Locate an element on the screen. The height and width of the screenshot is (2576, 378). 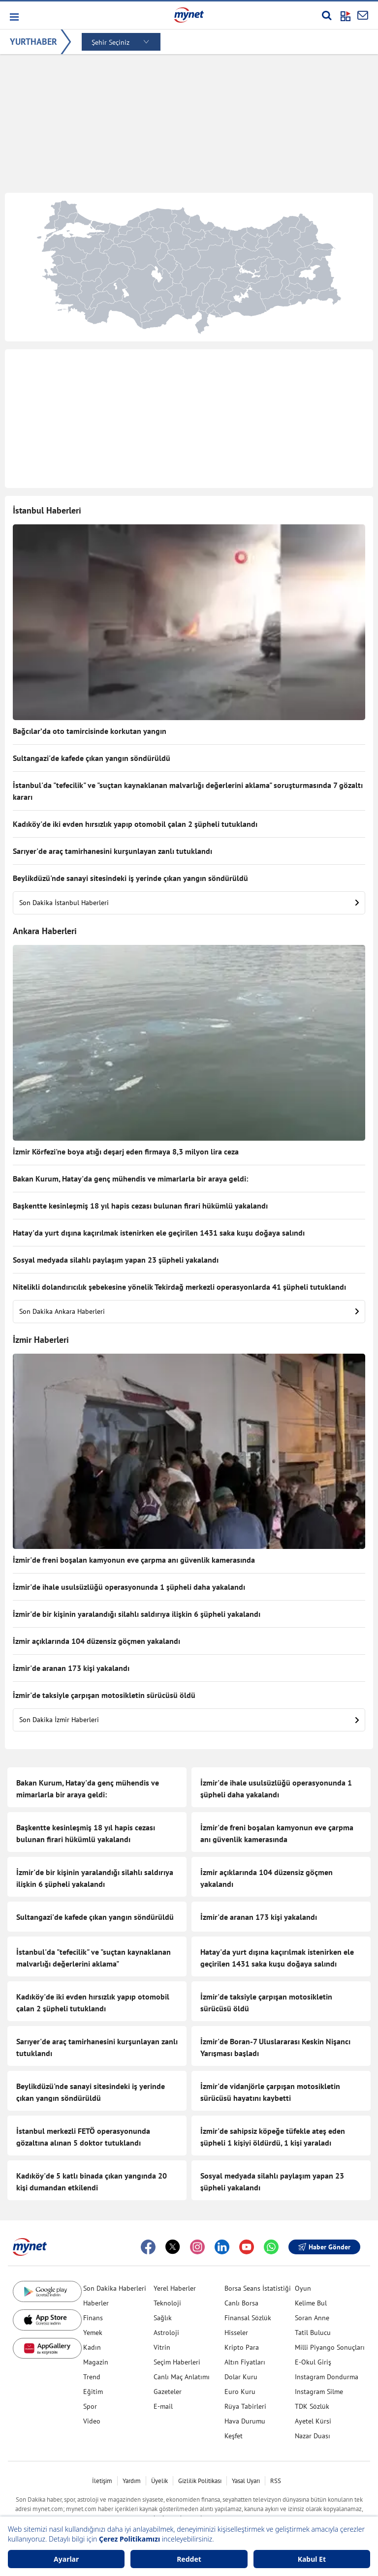
Soran Anne is located at coordinates (312, 2317).